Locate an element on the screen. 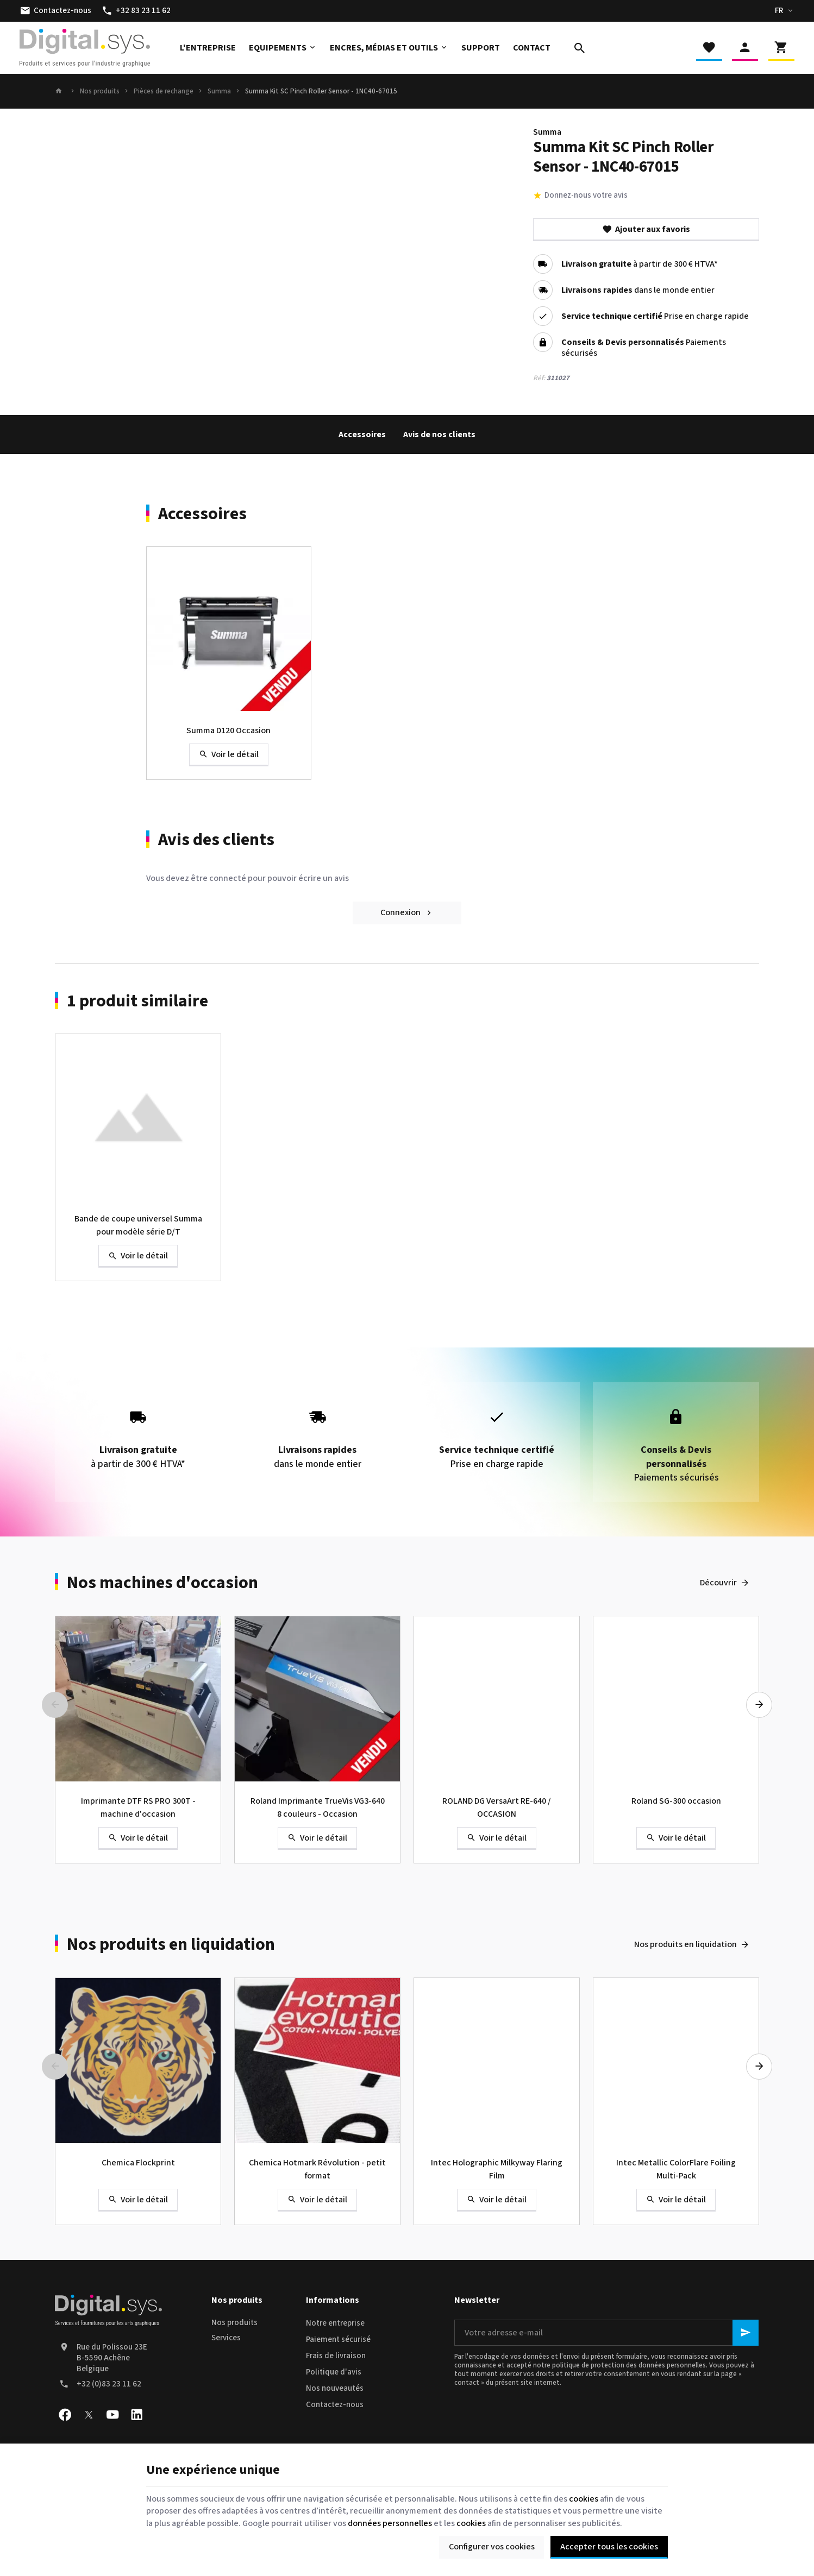 The image size is (814, 2576). Découvrir is located at coordinates (718, 1583).